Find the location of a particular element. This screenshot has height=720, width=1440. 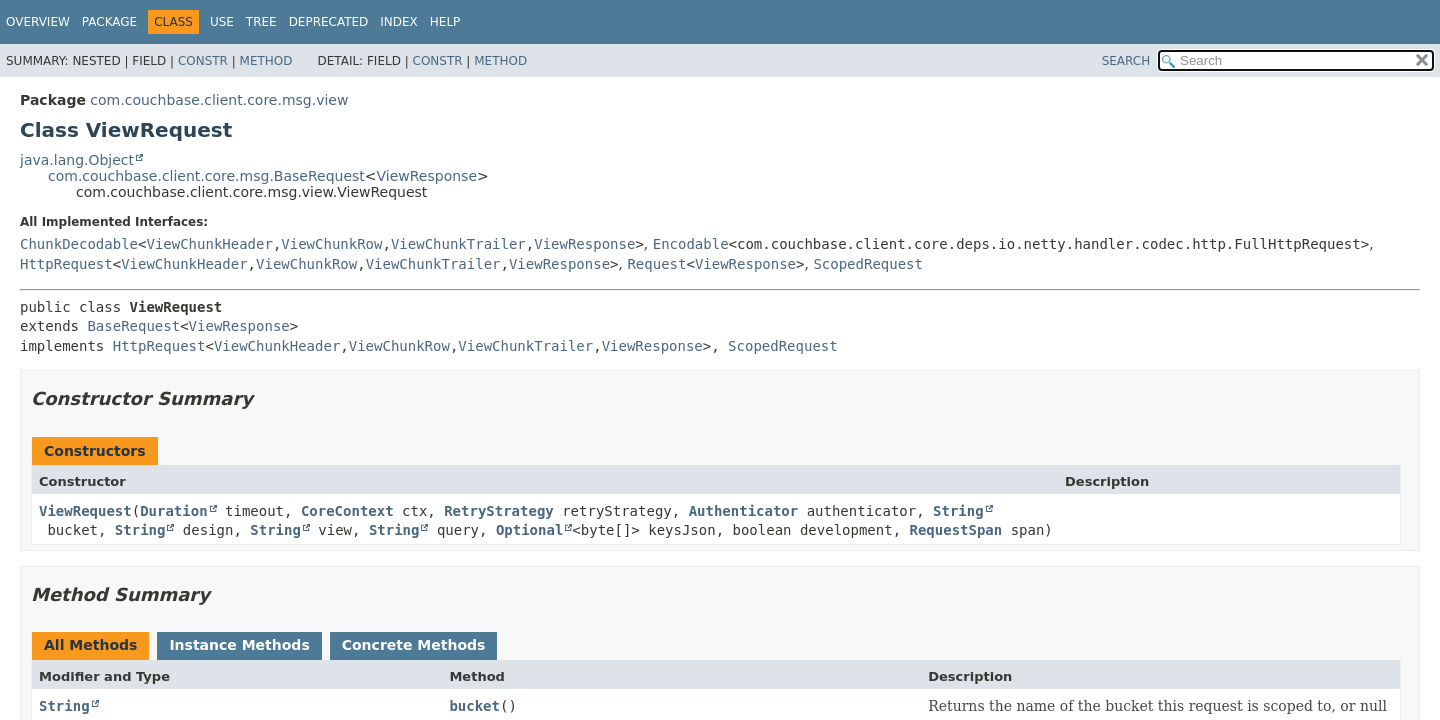

Tree is located at coordinates (261, 22).